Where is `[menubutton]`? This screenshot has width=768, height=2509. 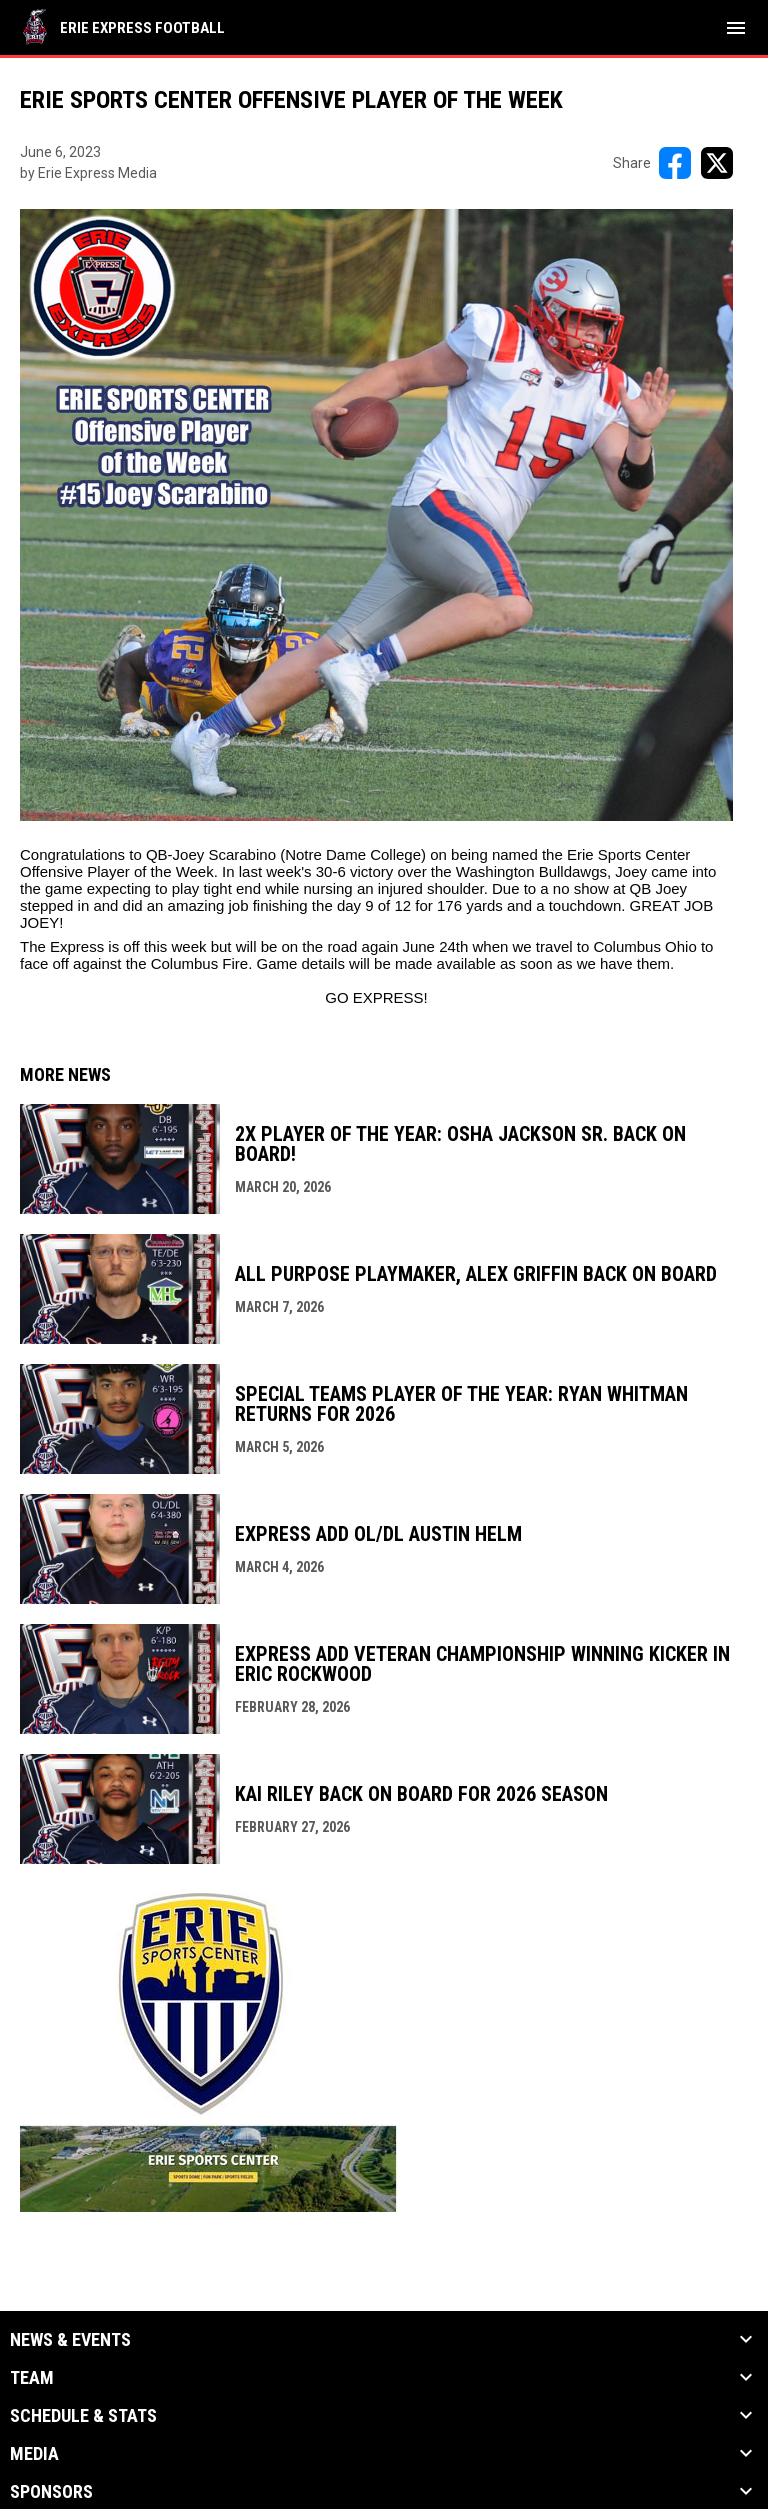 [menubutton] is located at coordinates (736, 28).